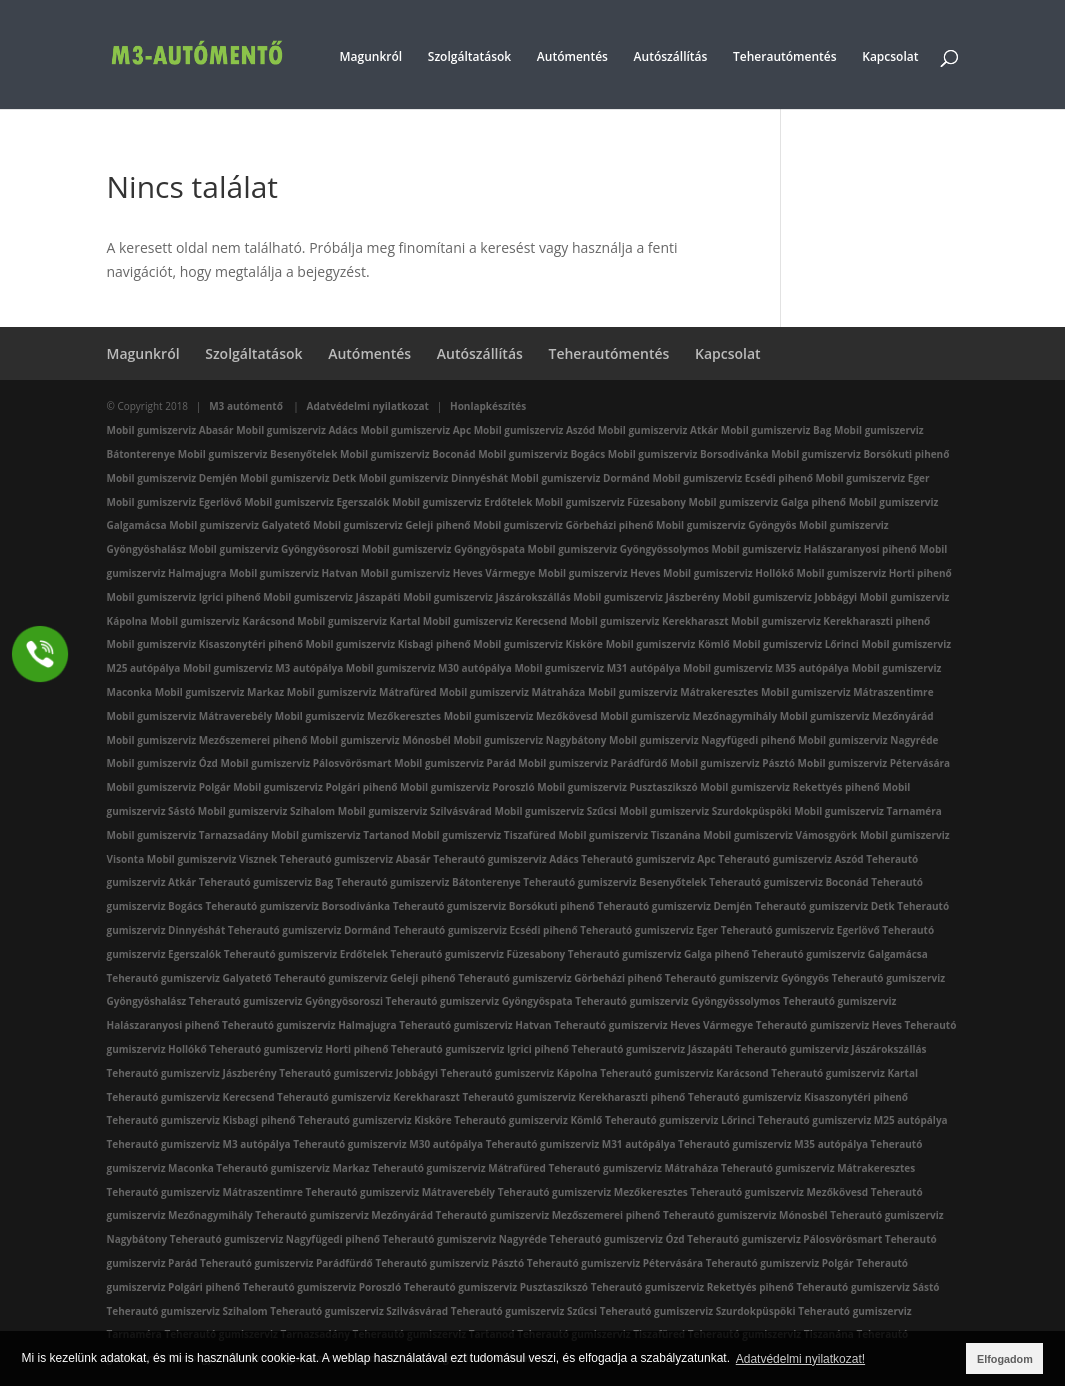  I want to click on Mobil gumiszerviz Mezőnyárád, so click(857, 716).